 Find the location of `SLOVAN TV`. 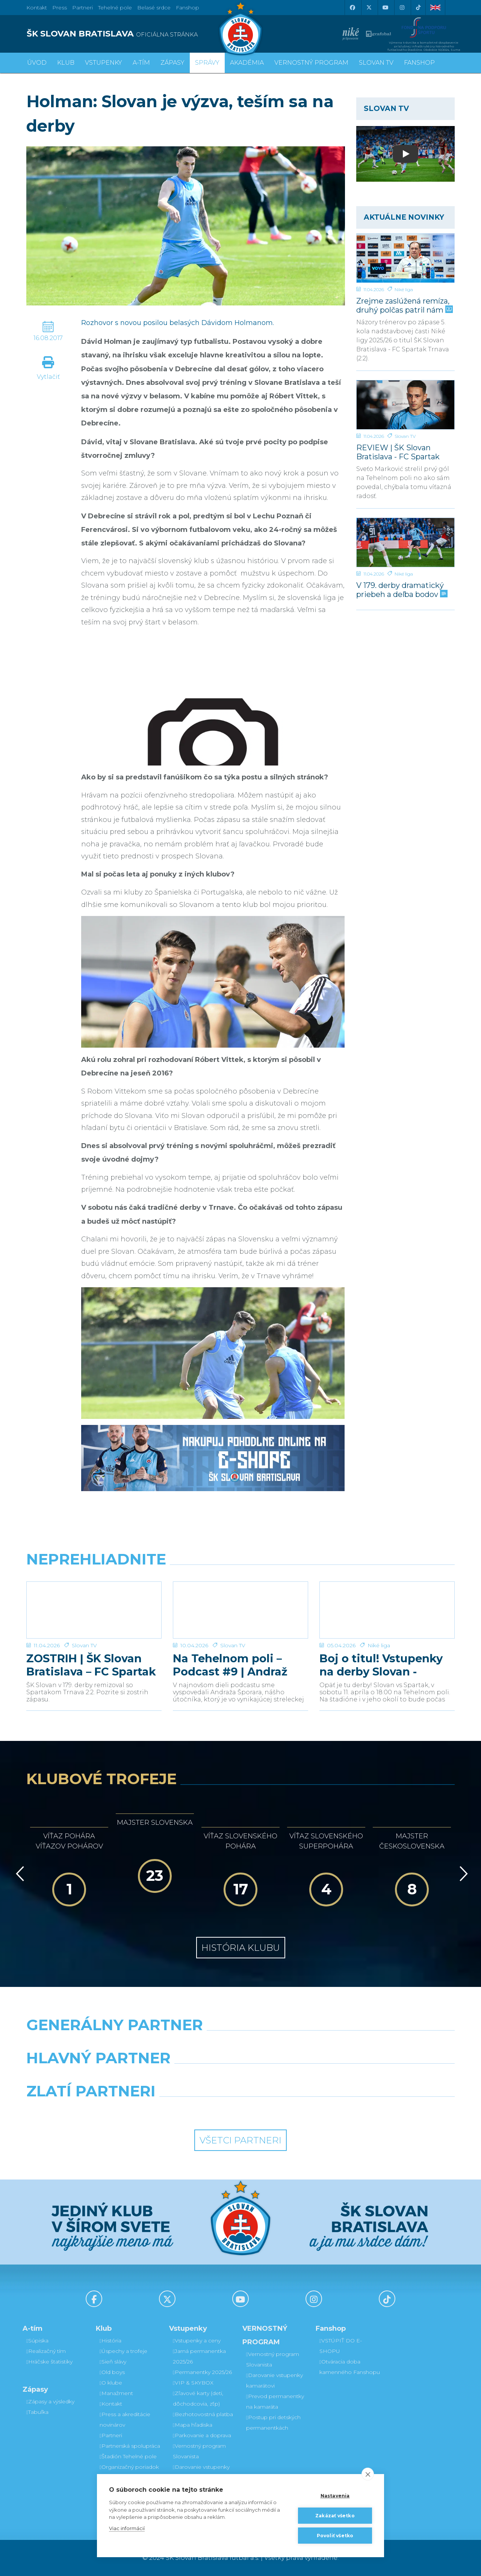

SLOVAN TV is located at coordinates (376, 62).